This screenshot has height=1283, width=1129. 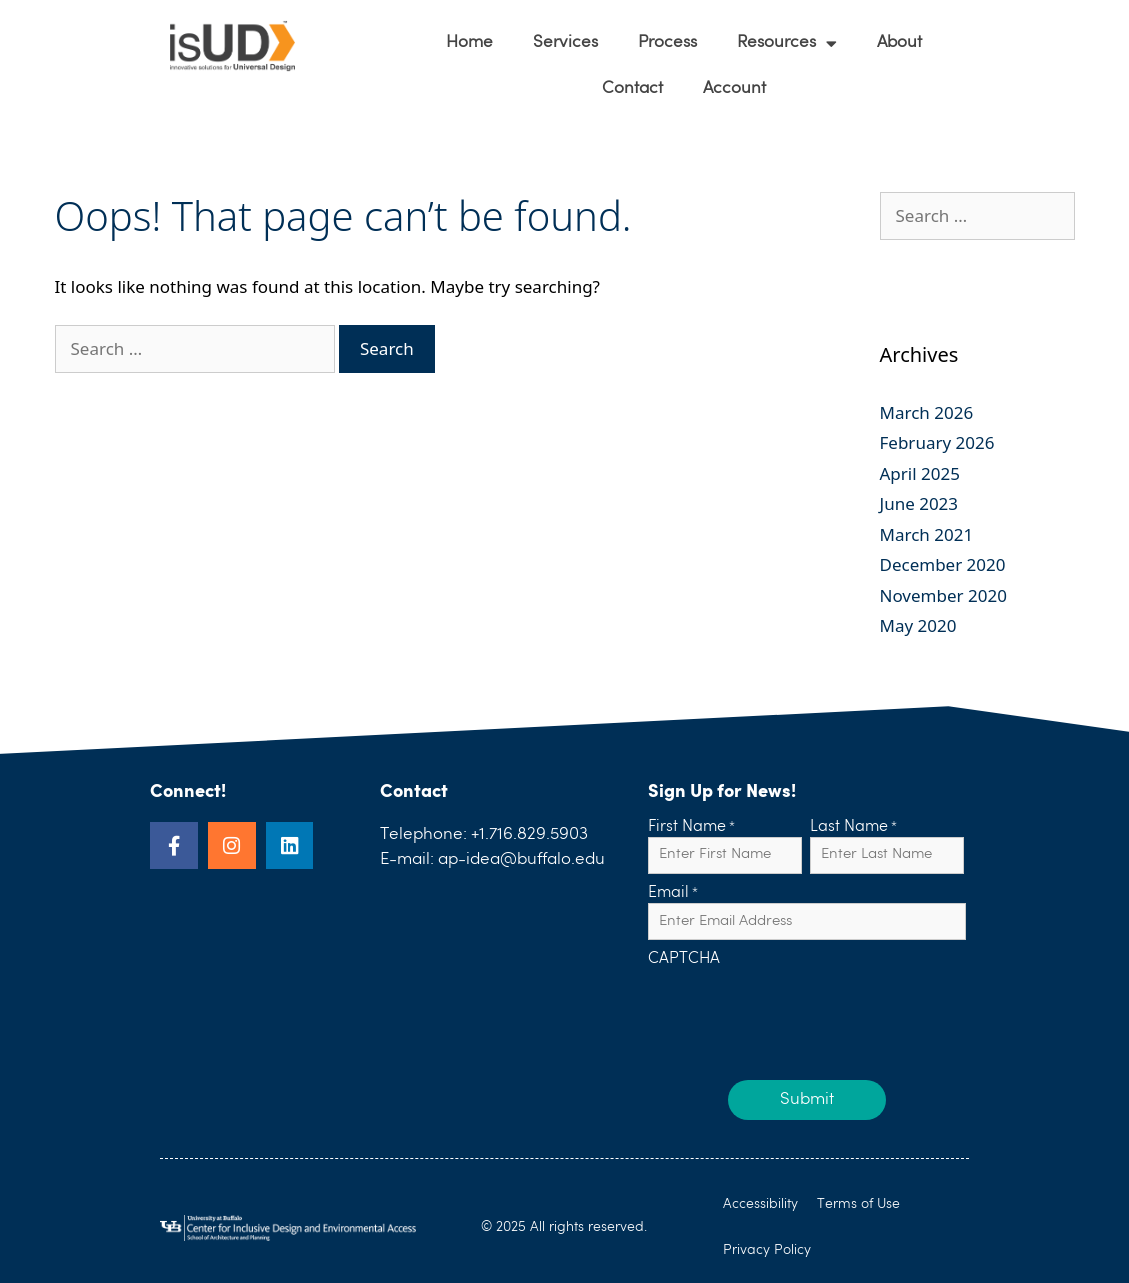 I want to click on Terms of Use, so click(x=859, y=1204).